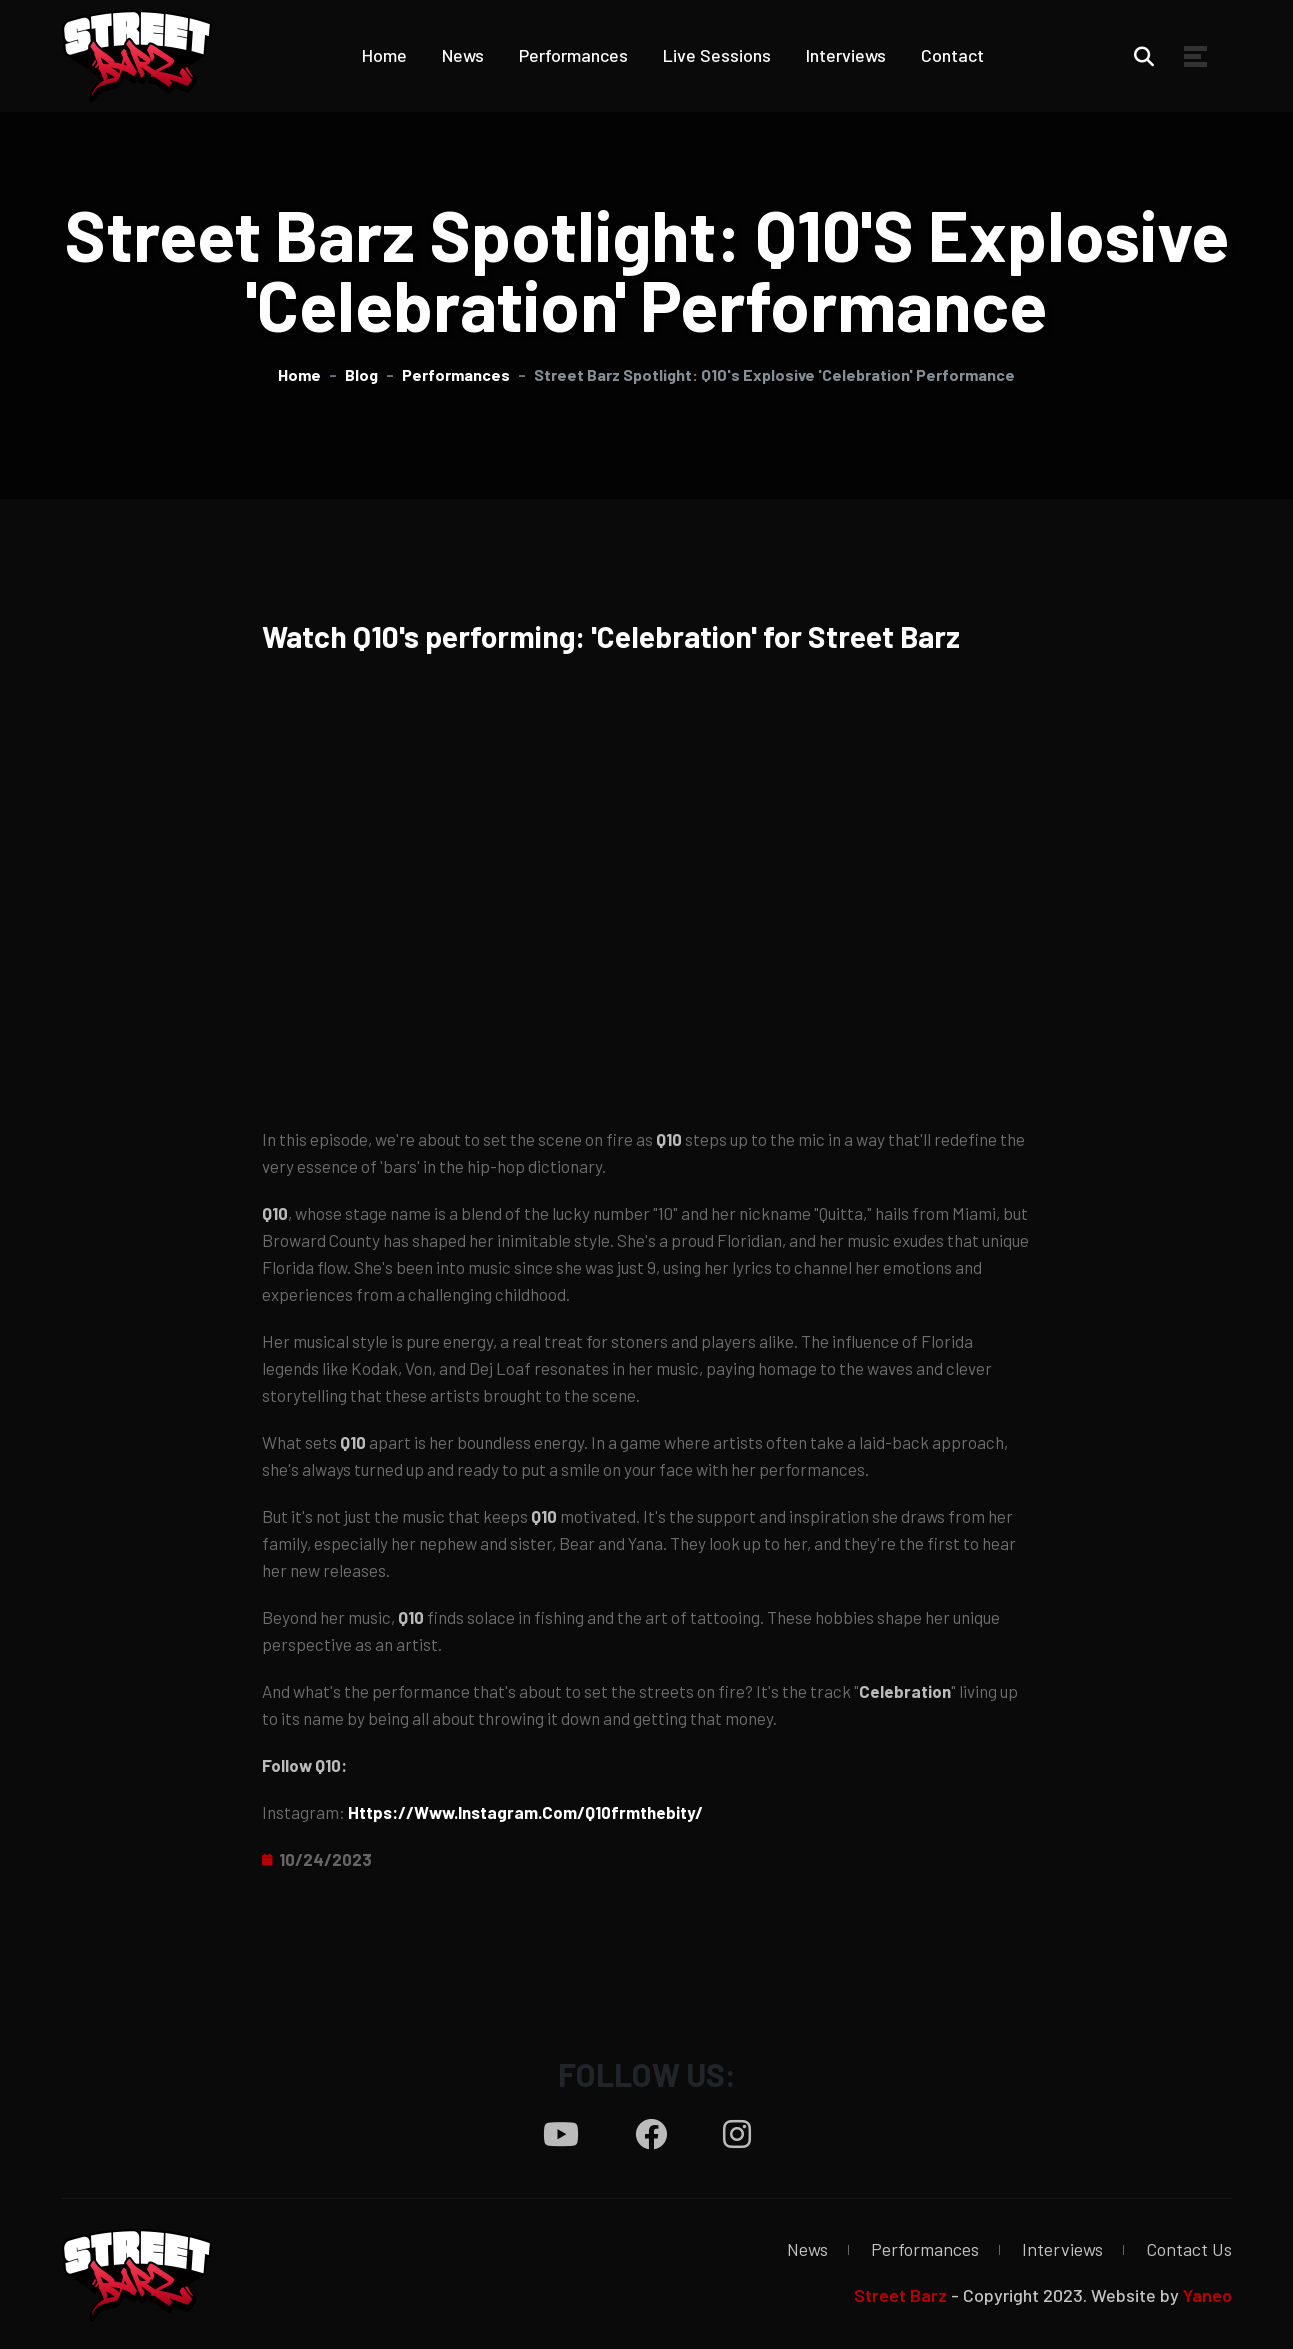  Describe the element at coordinates (1189, 2249) in the screenshot. I see `Contact Us` at that location.